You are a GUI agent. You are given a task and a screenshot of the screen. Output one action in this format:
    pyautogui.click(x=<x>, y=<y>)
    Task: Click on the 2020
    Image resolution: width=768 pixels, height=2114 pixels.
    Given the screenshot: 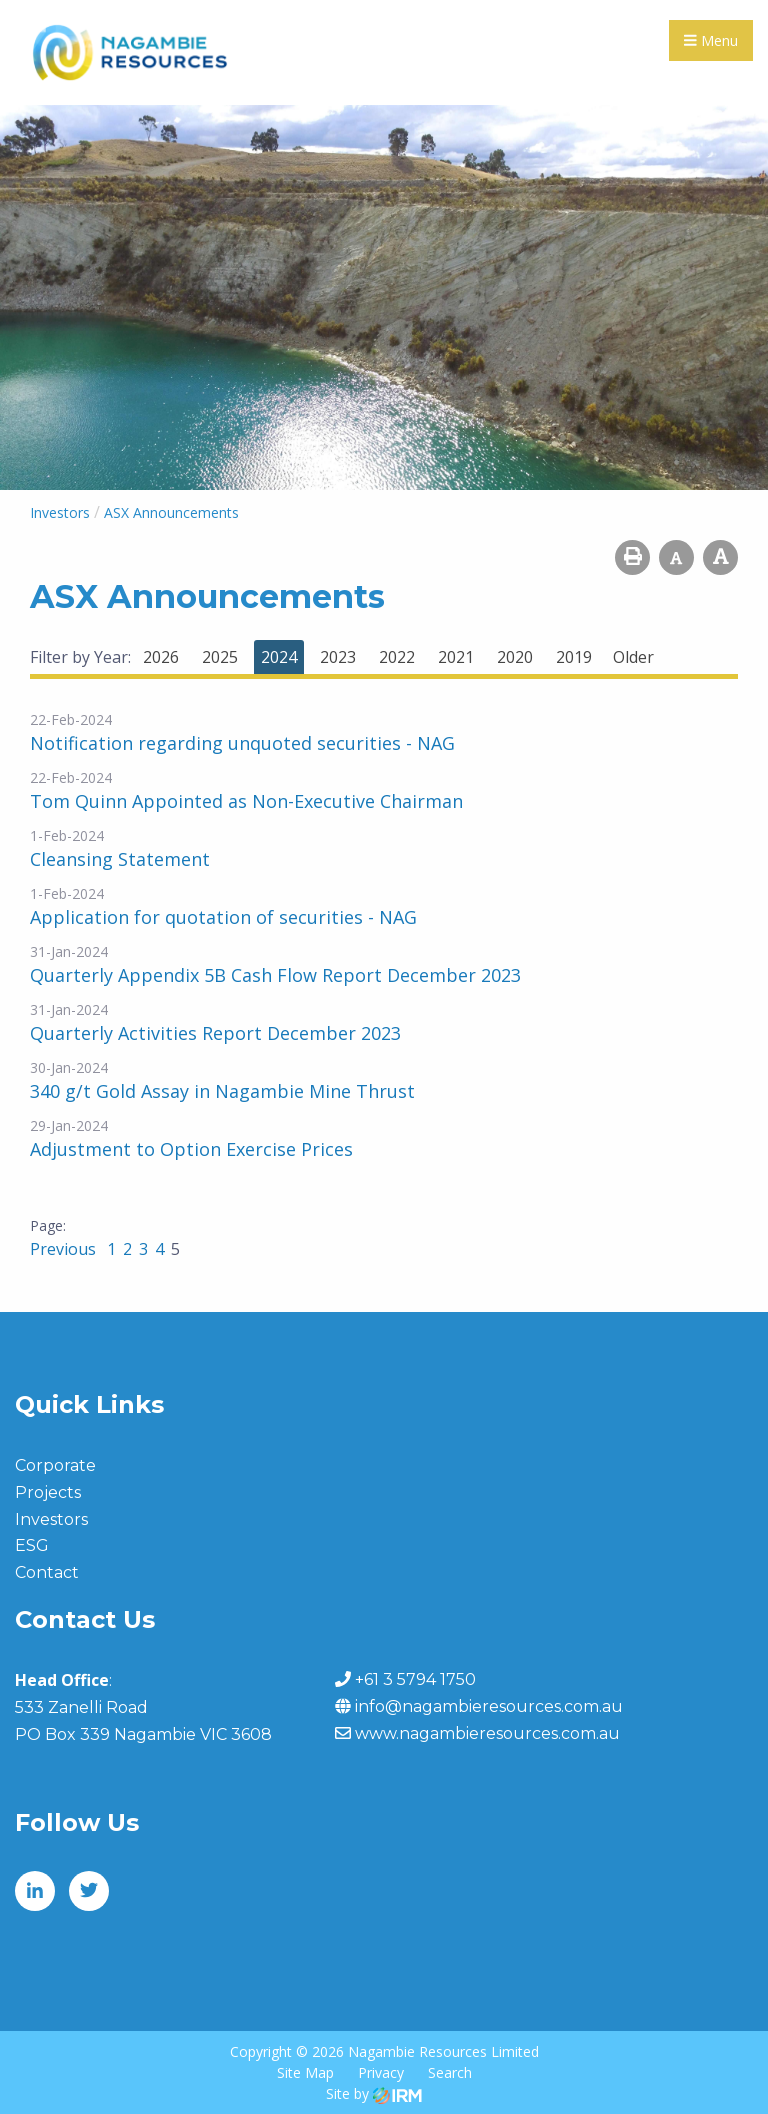 What is the action you would take?
    pyautogui.click(x=515, y=657)
    